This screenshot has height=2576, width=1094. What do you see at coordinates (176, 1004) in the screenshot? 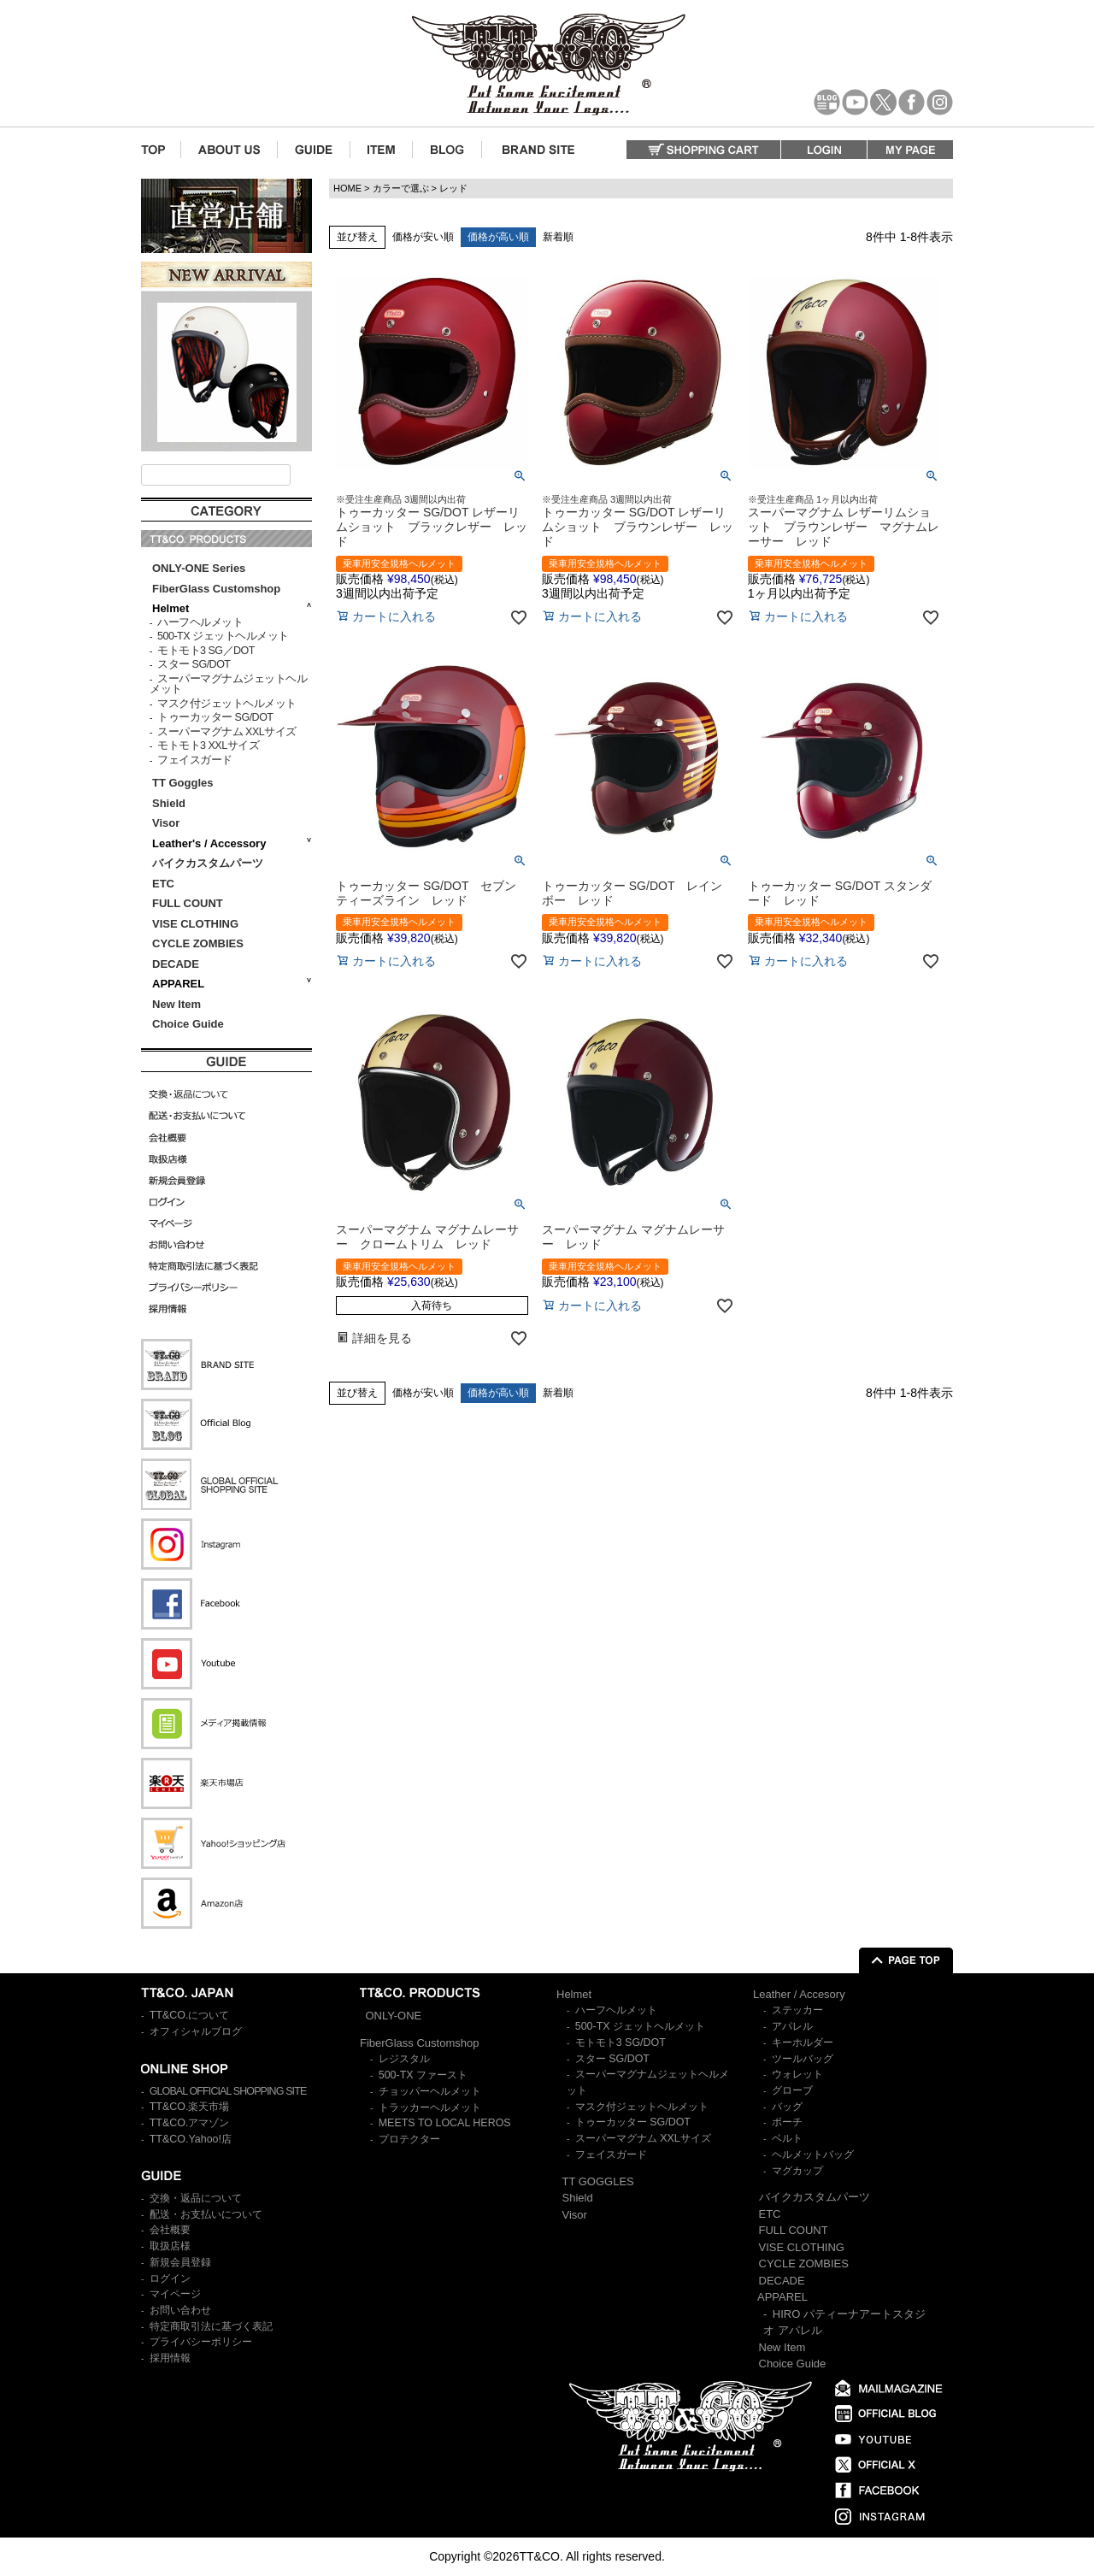
I see `New Item` at bounding box center [176, 1004].